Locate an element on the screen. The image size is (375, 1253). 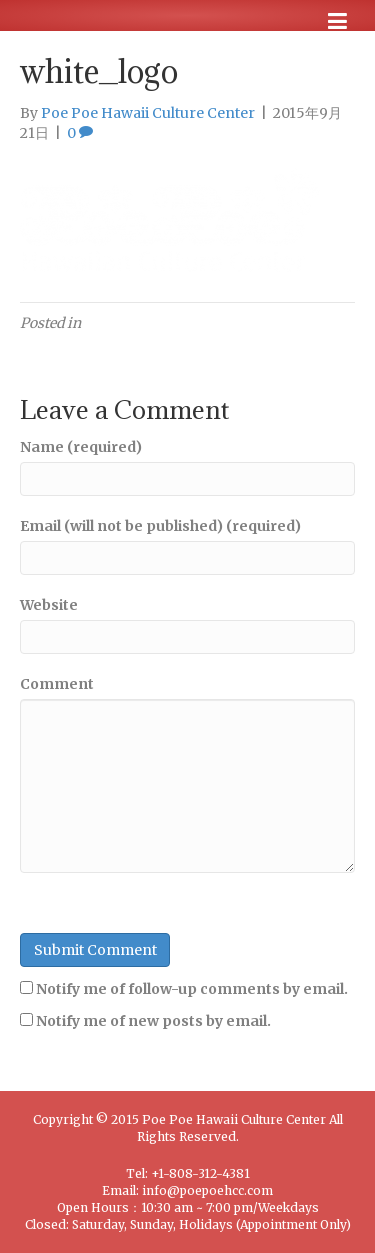
Website is located at coordinates (49, 605).